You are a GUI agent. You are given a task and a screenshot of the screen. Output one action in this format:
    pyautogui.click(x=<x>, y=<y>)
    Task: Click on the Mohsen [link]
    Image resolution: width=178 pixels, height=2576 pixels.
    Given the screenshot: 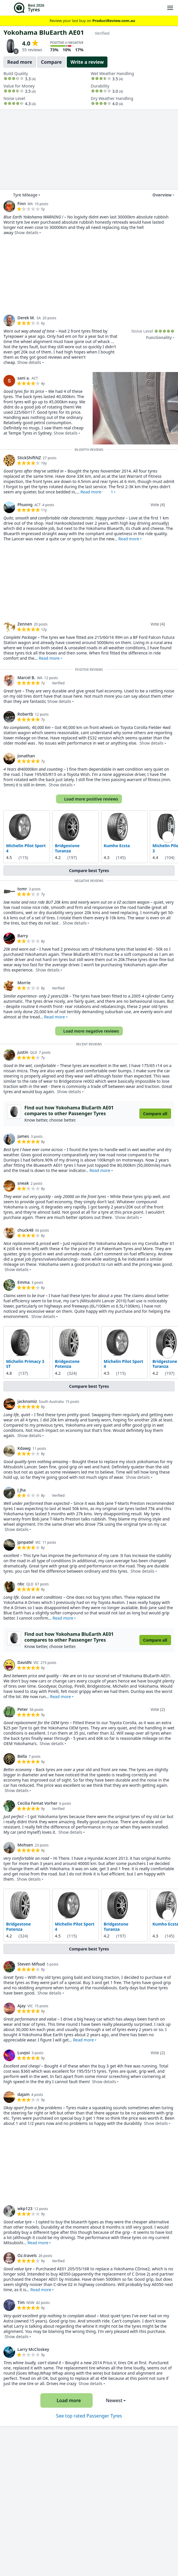 What is the action you would take?
    pyautogui.click(x=25, y=1845)
    